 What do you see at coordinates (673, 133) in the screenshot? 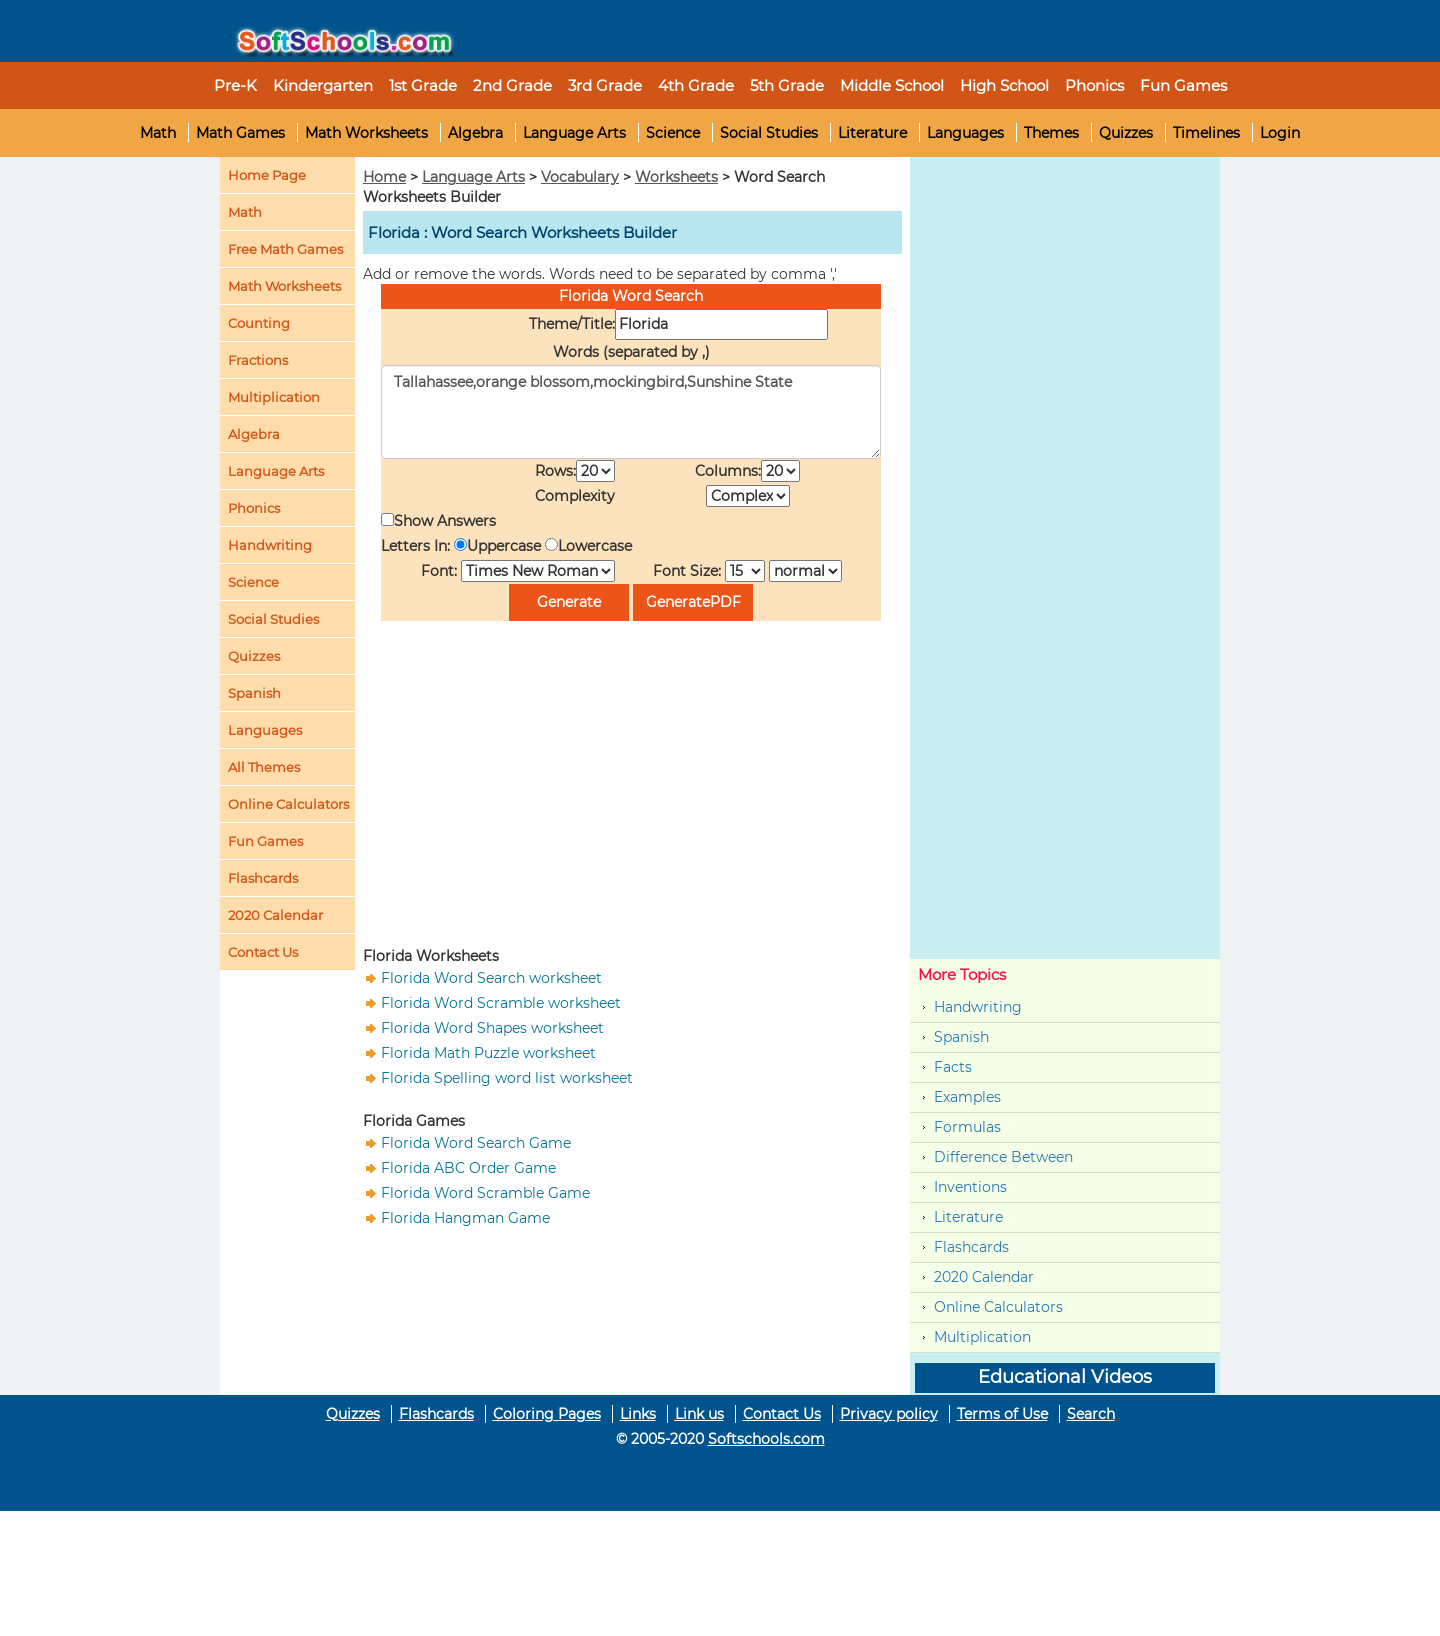
I see `Science` at bounding box center [673, 133].